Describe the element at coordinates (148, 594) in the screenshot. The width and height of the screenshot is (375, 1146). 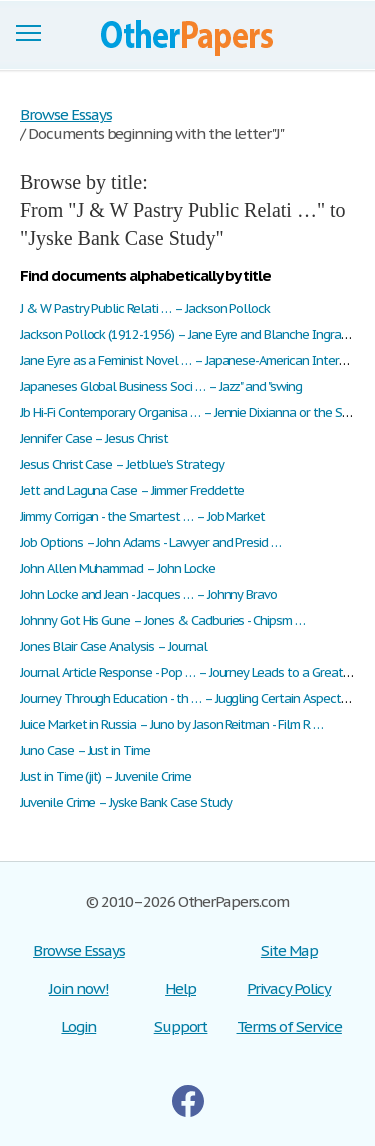
I see `John Locke and Jean - Jacques … – Johnny Bravo` at that location.